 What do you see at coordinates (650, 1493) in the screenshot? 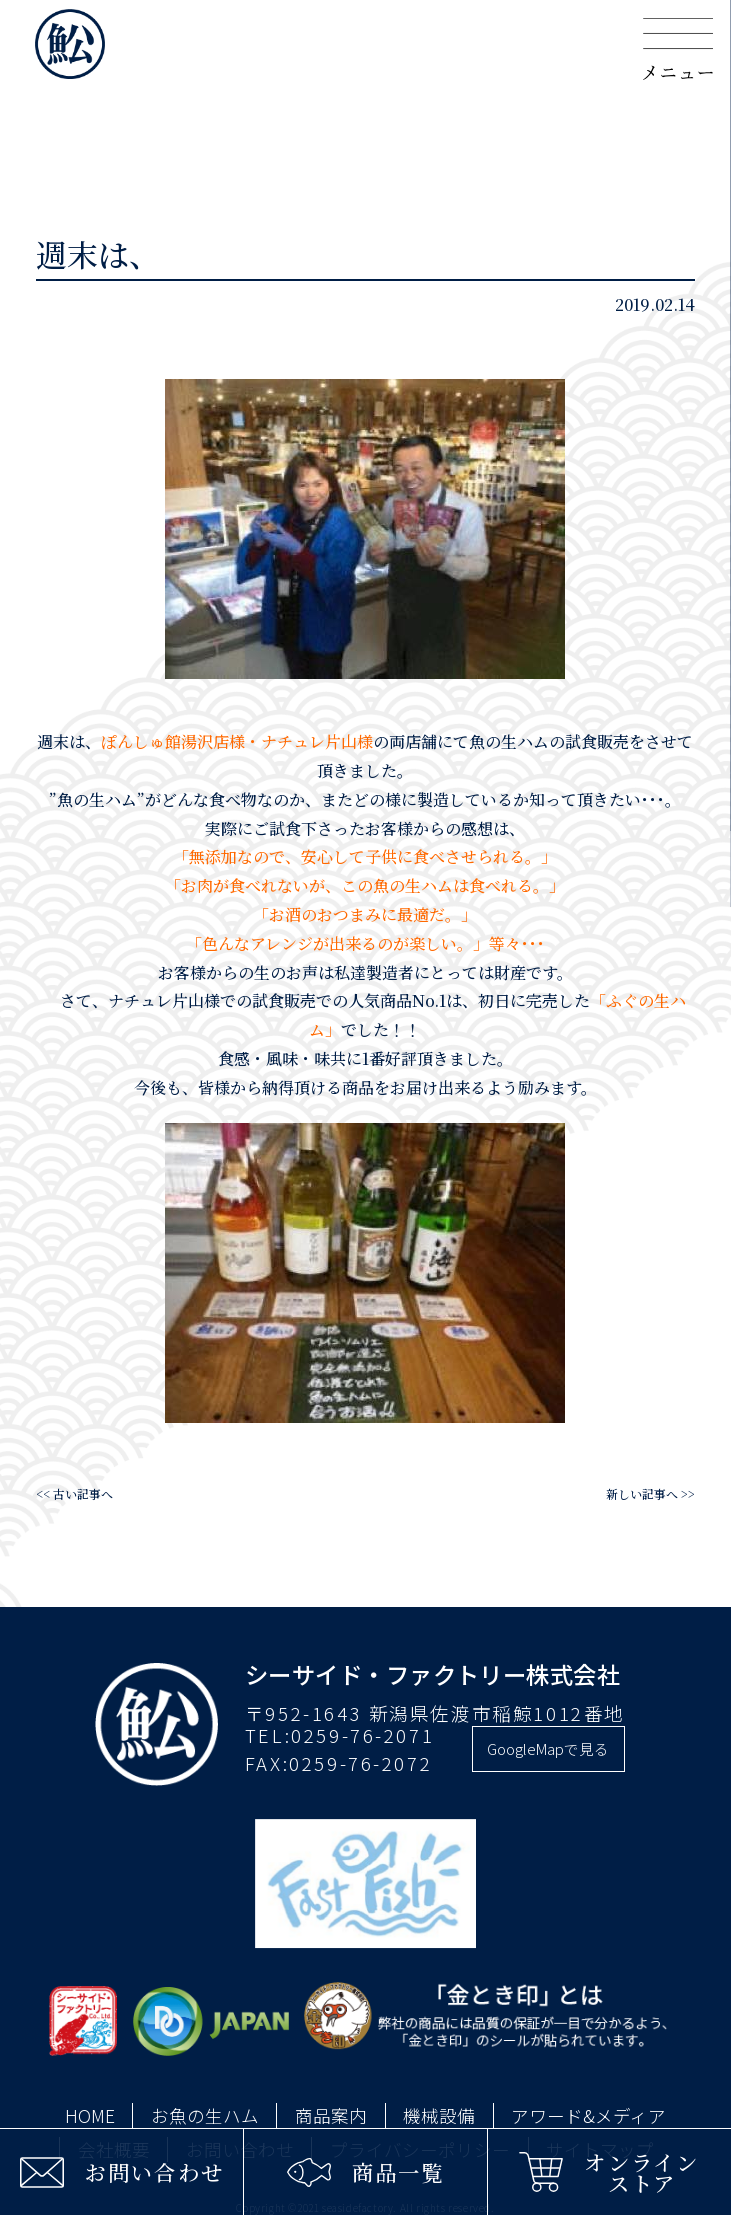
I see `新しい記事へ >>` at bounding box center [650, 1493].